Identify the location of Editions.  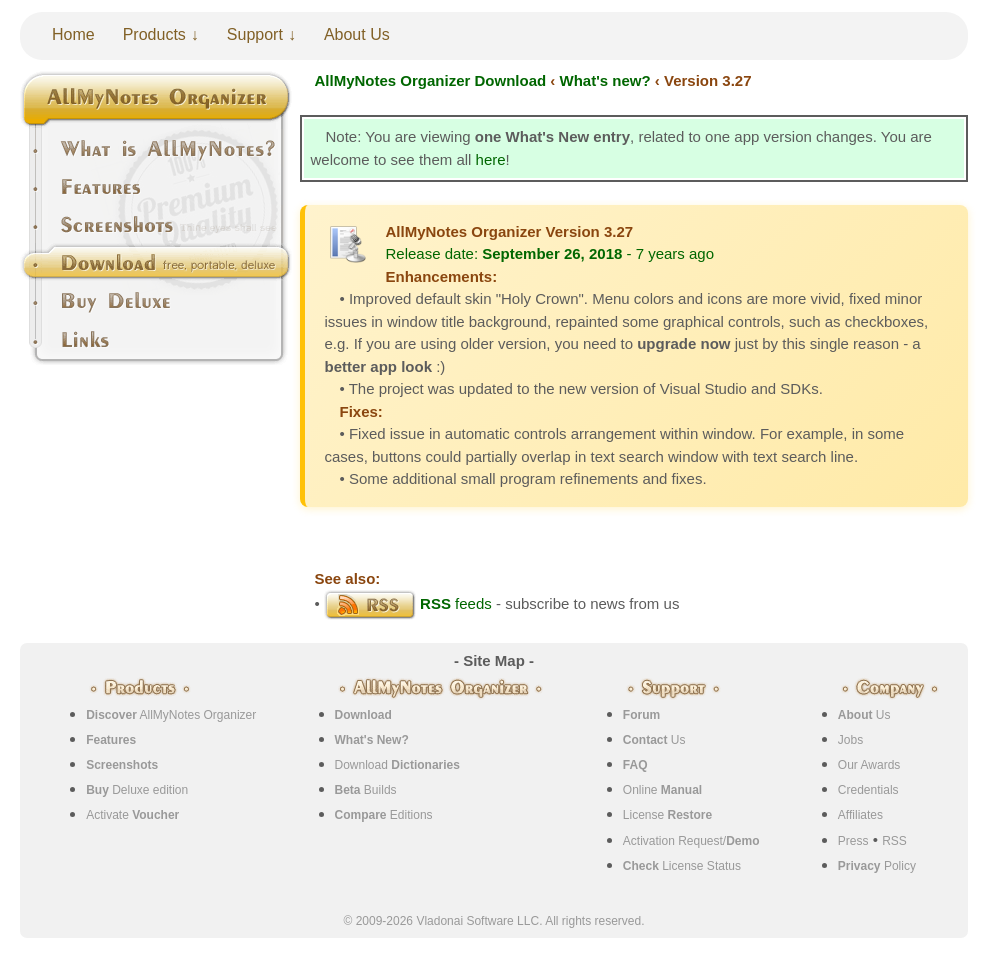
(384, 815).